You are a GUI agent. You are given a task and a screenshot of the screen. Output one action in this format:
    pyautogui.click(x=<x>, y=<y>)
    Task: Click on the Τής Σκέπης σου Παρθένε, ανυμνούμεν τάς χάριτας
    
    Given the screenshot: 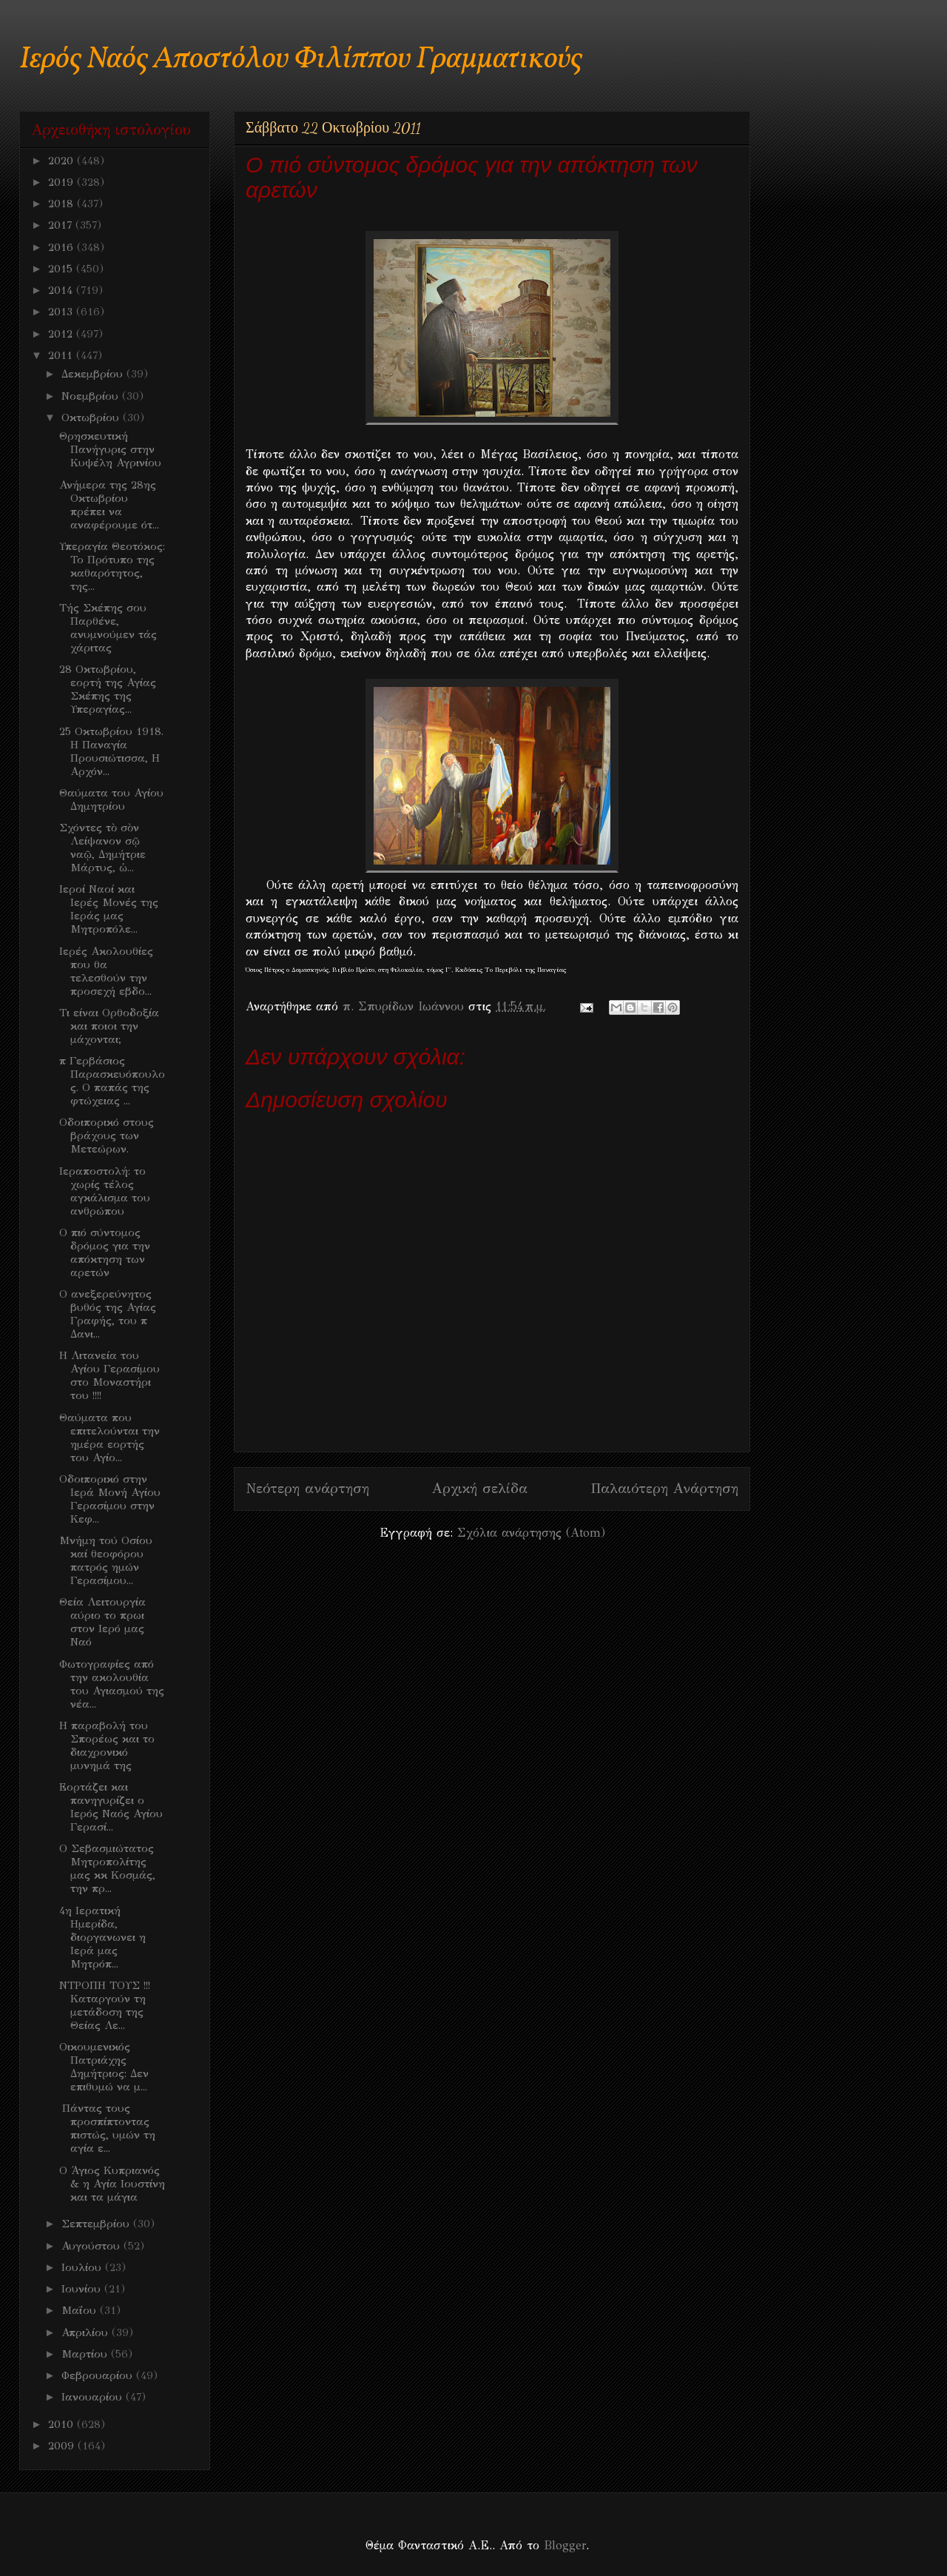 What is the action you would take?
    pyautogui.click(x=108, y=627)
    